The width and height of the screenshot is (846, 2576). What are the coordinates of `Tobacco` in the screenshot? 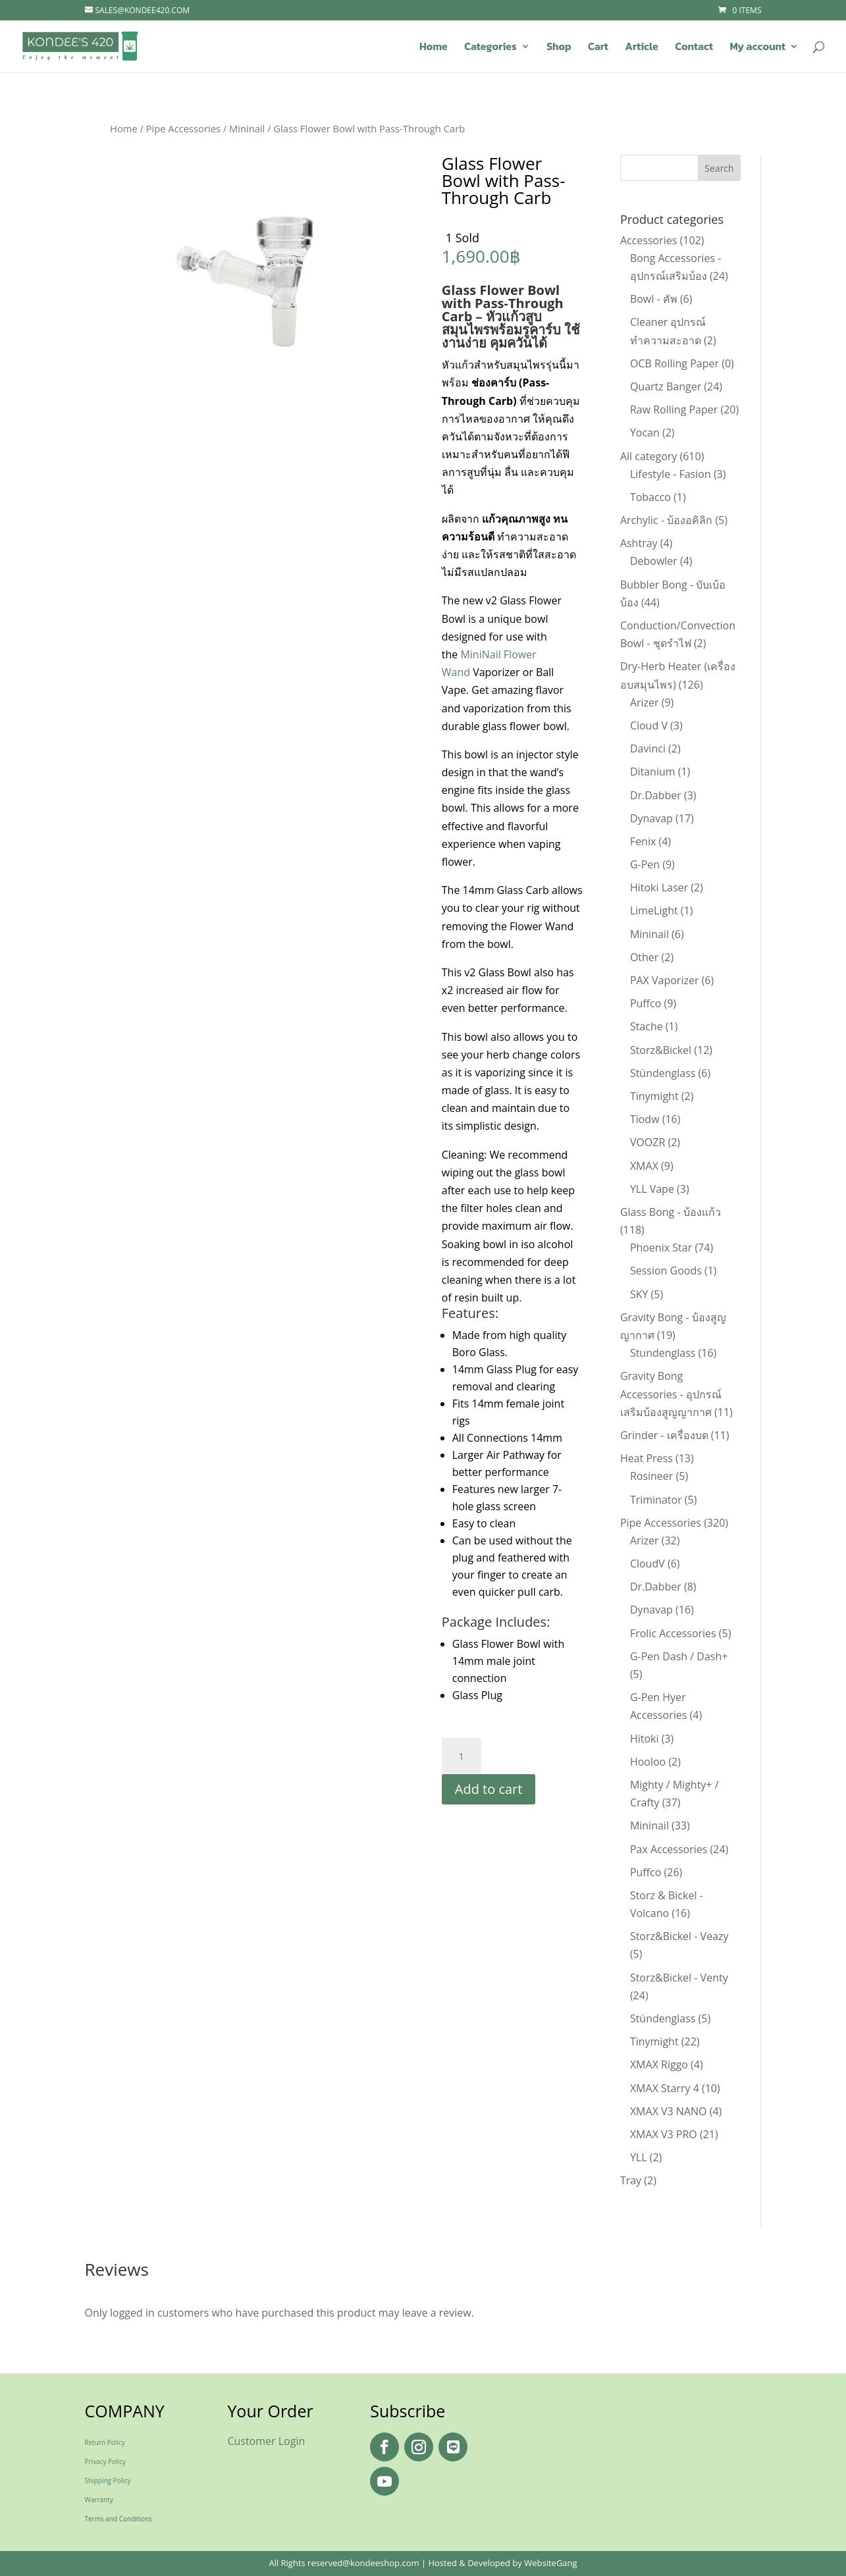 It's located at (650, 497).